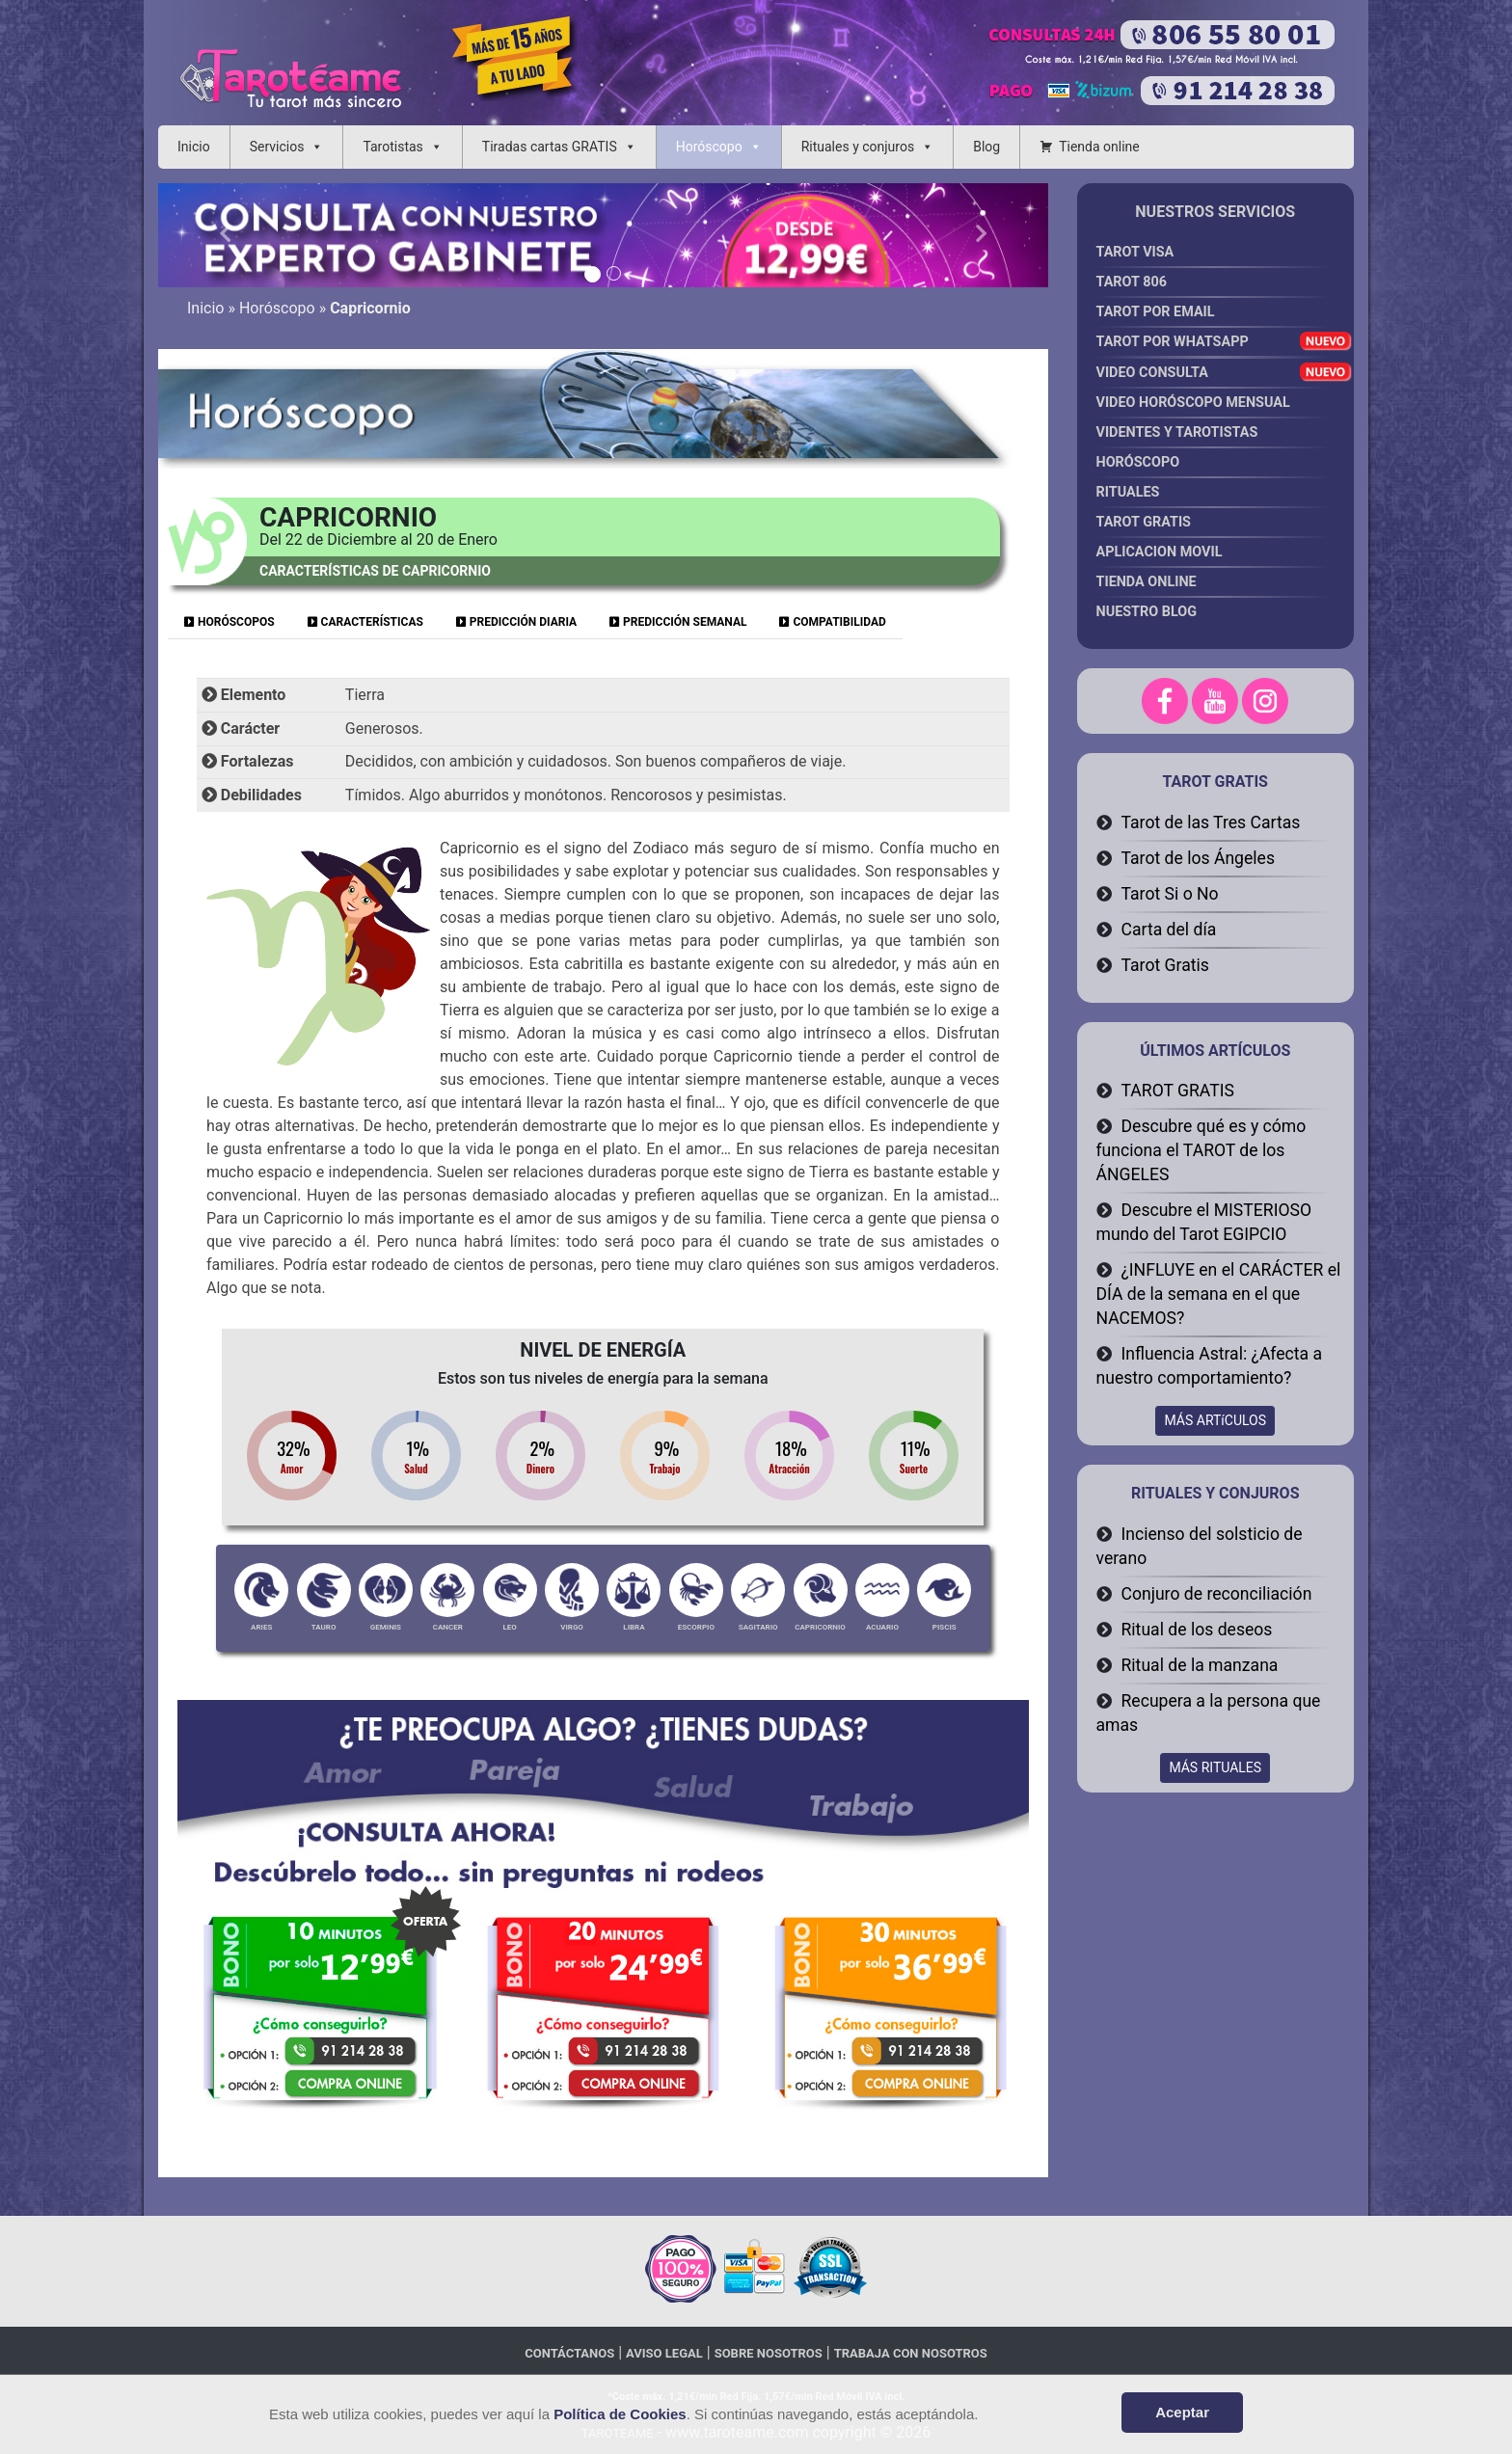  What do you see at coordinates (1182, 2412) in the screenshot?
I see `Aceptar` at bounding box center [1182, 2412].